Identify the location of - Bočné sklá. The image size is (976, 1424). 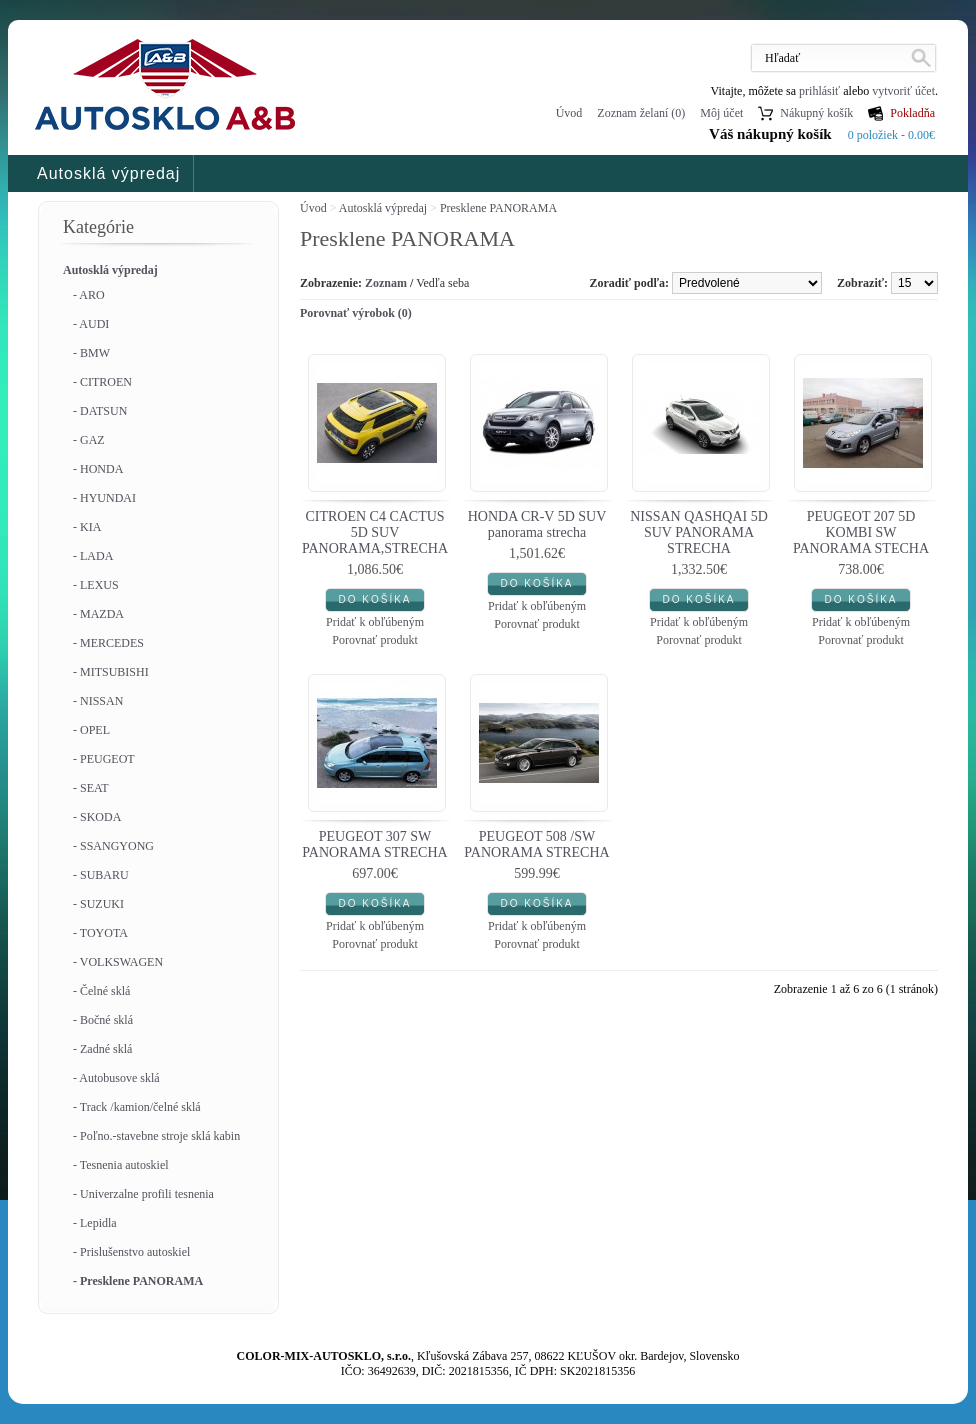
(103, 1020).